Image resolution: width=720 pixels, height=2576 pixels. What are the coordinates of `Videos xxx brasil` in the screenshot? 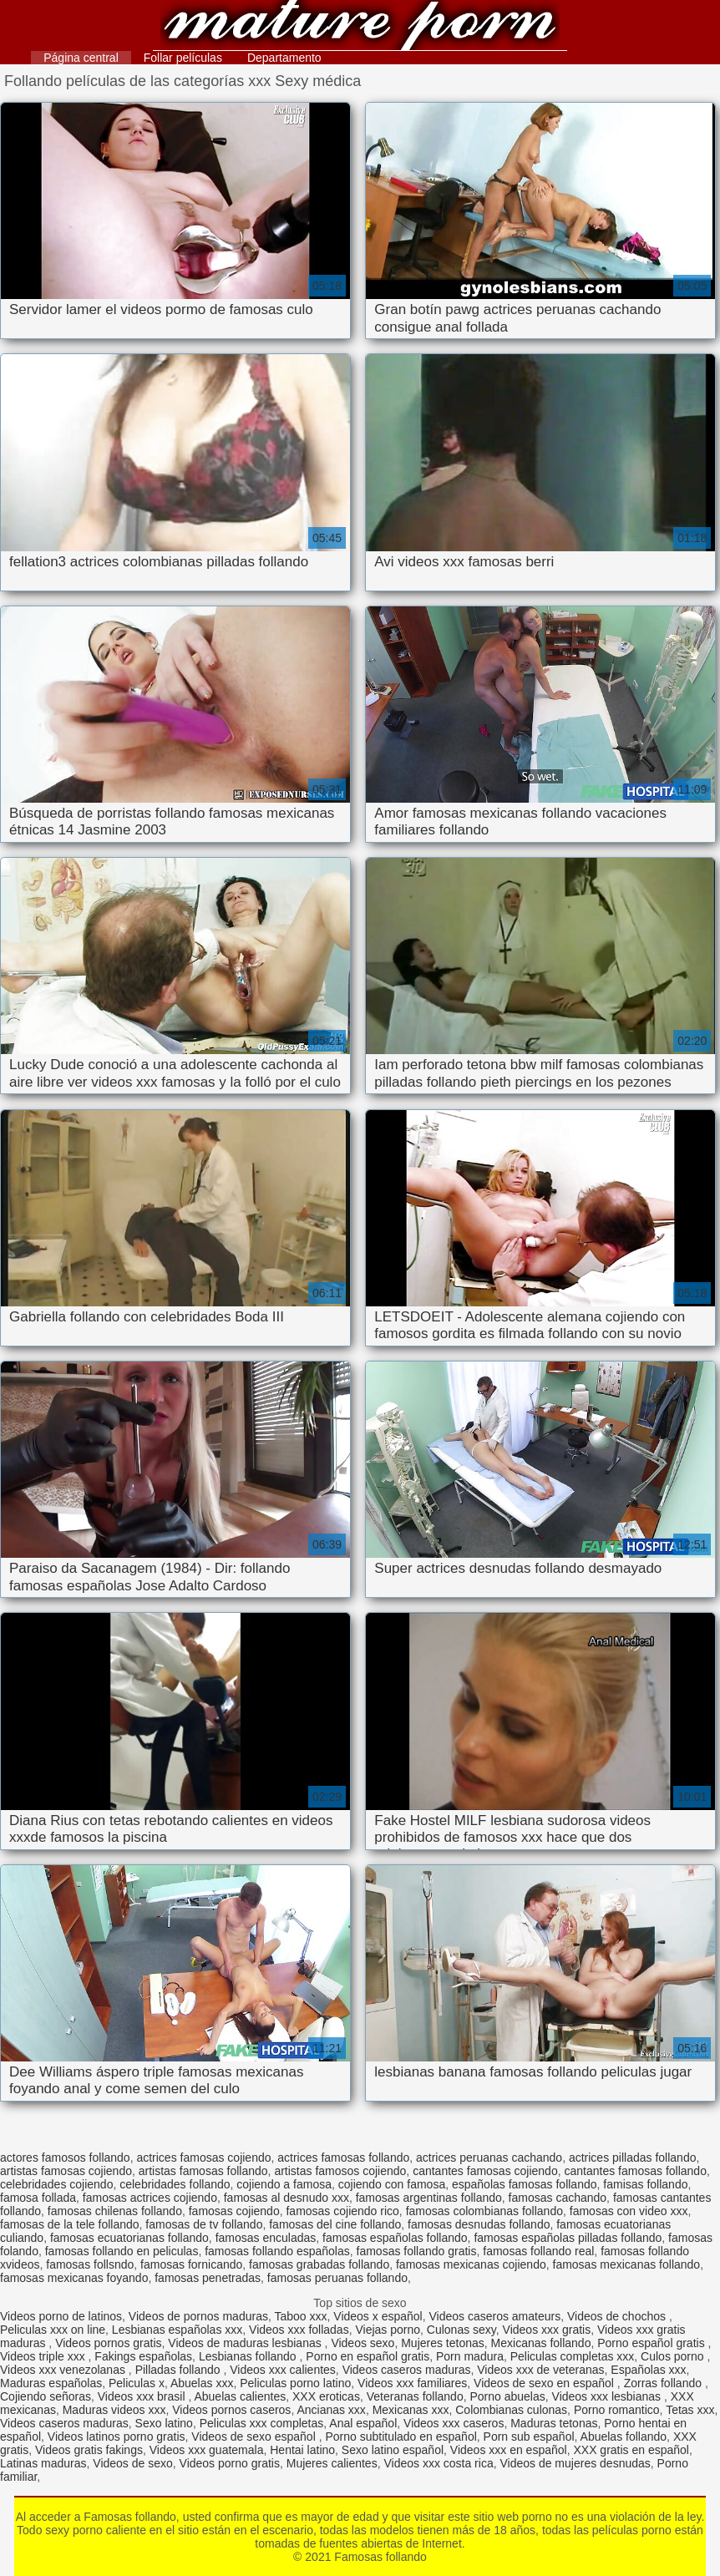 It's located at (143, 2396).